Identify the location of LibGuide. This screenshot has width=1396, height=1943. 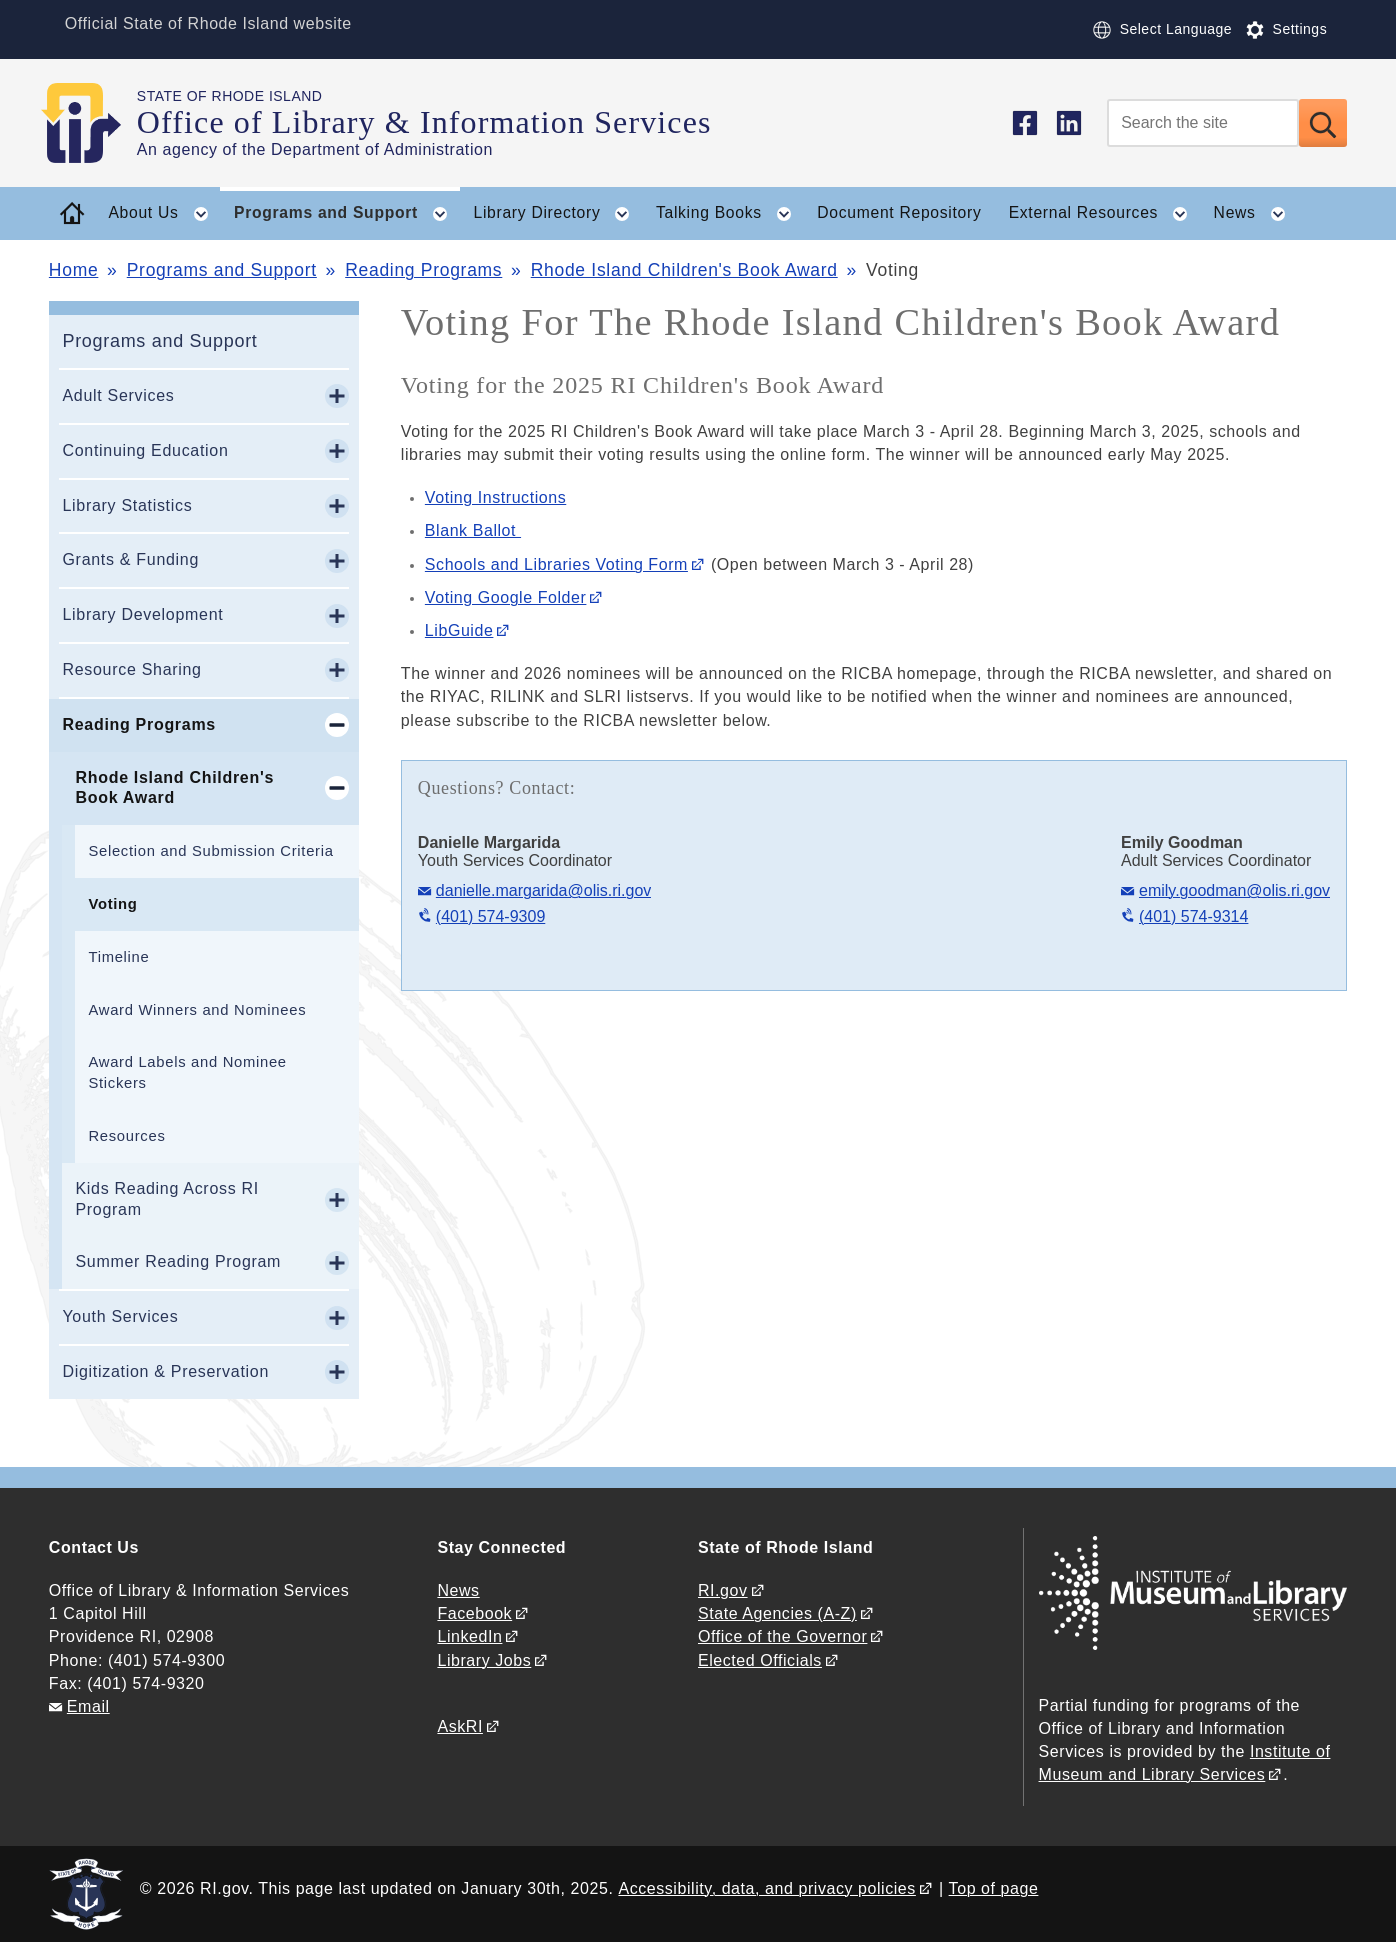
(459, 630).